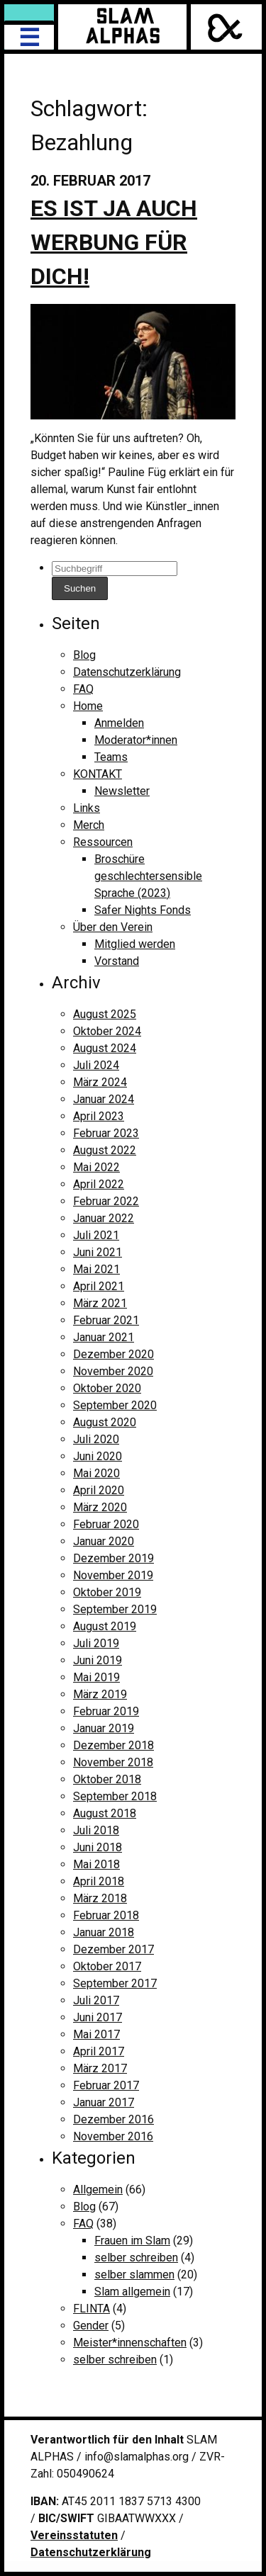 The width and height of the screenshot is (266, 2576). What do you see at coordinates (106, 1320) in the screenshot?
I see `Februar 2021` at bounding box center [106, 1320].